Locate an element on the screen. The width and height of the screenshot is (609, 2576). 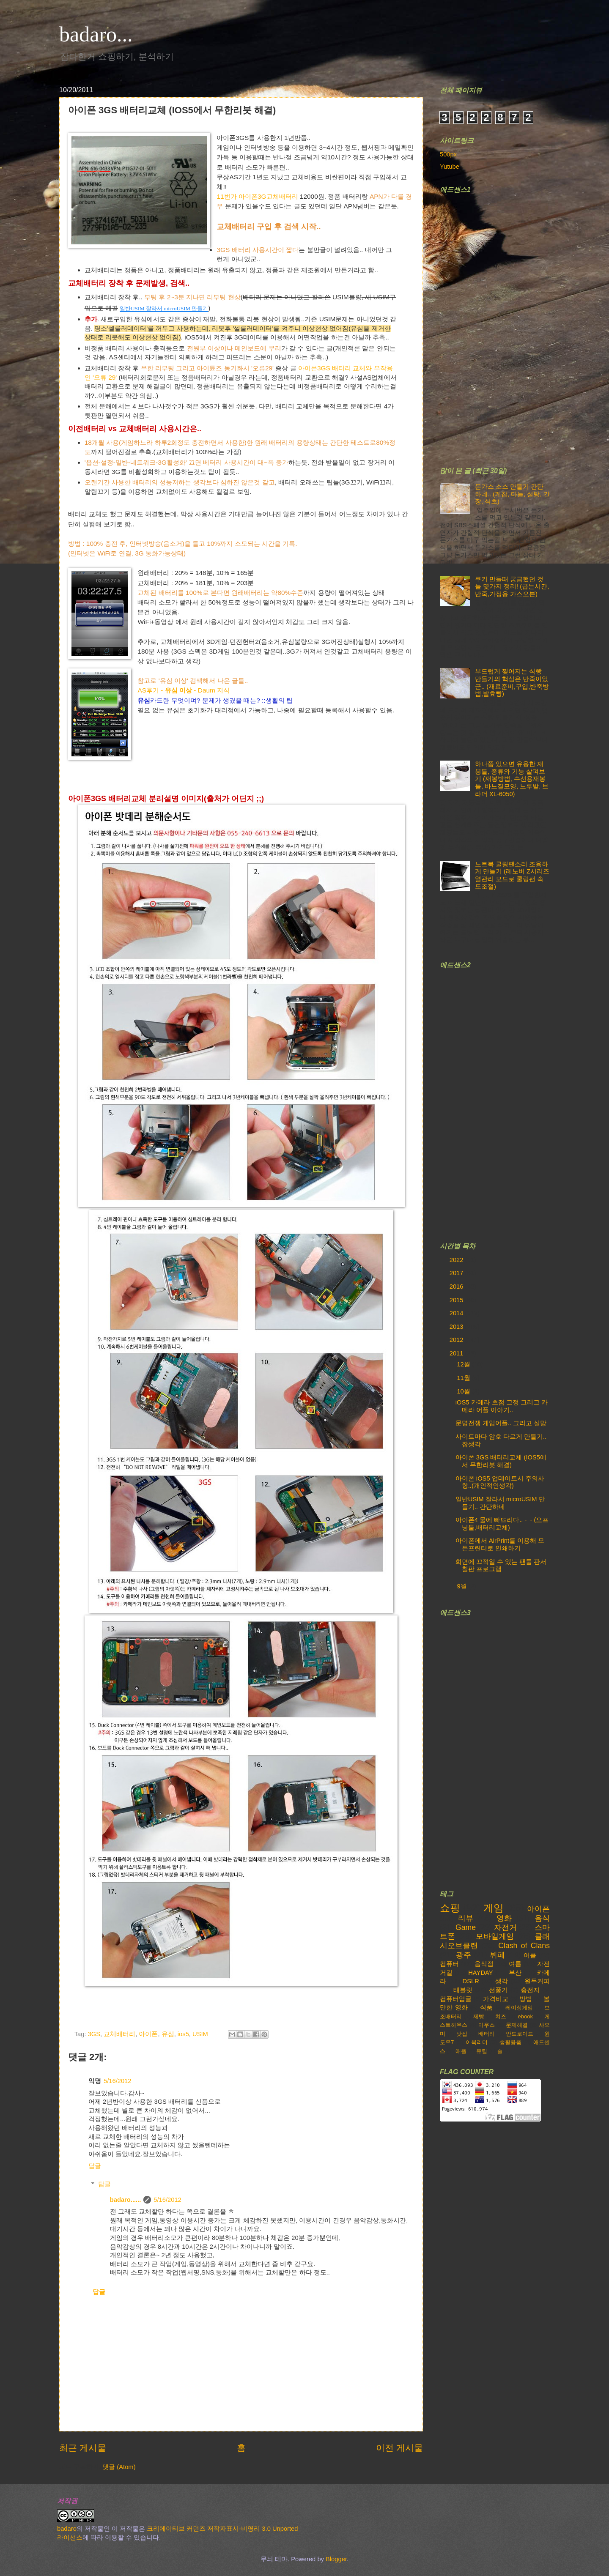
아이폰4 물에 빠뜨리다.. -_- (오프닝툴,배터리교체) is located at coordinates (502, 1524).